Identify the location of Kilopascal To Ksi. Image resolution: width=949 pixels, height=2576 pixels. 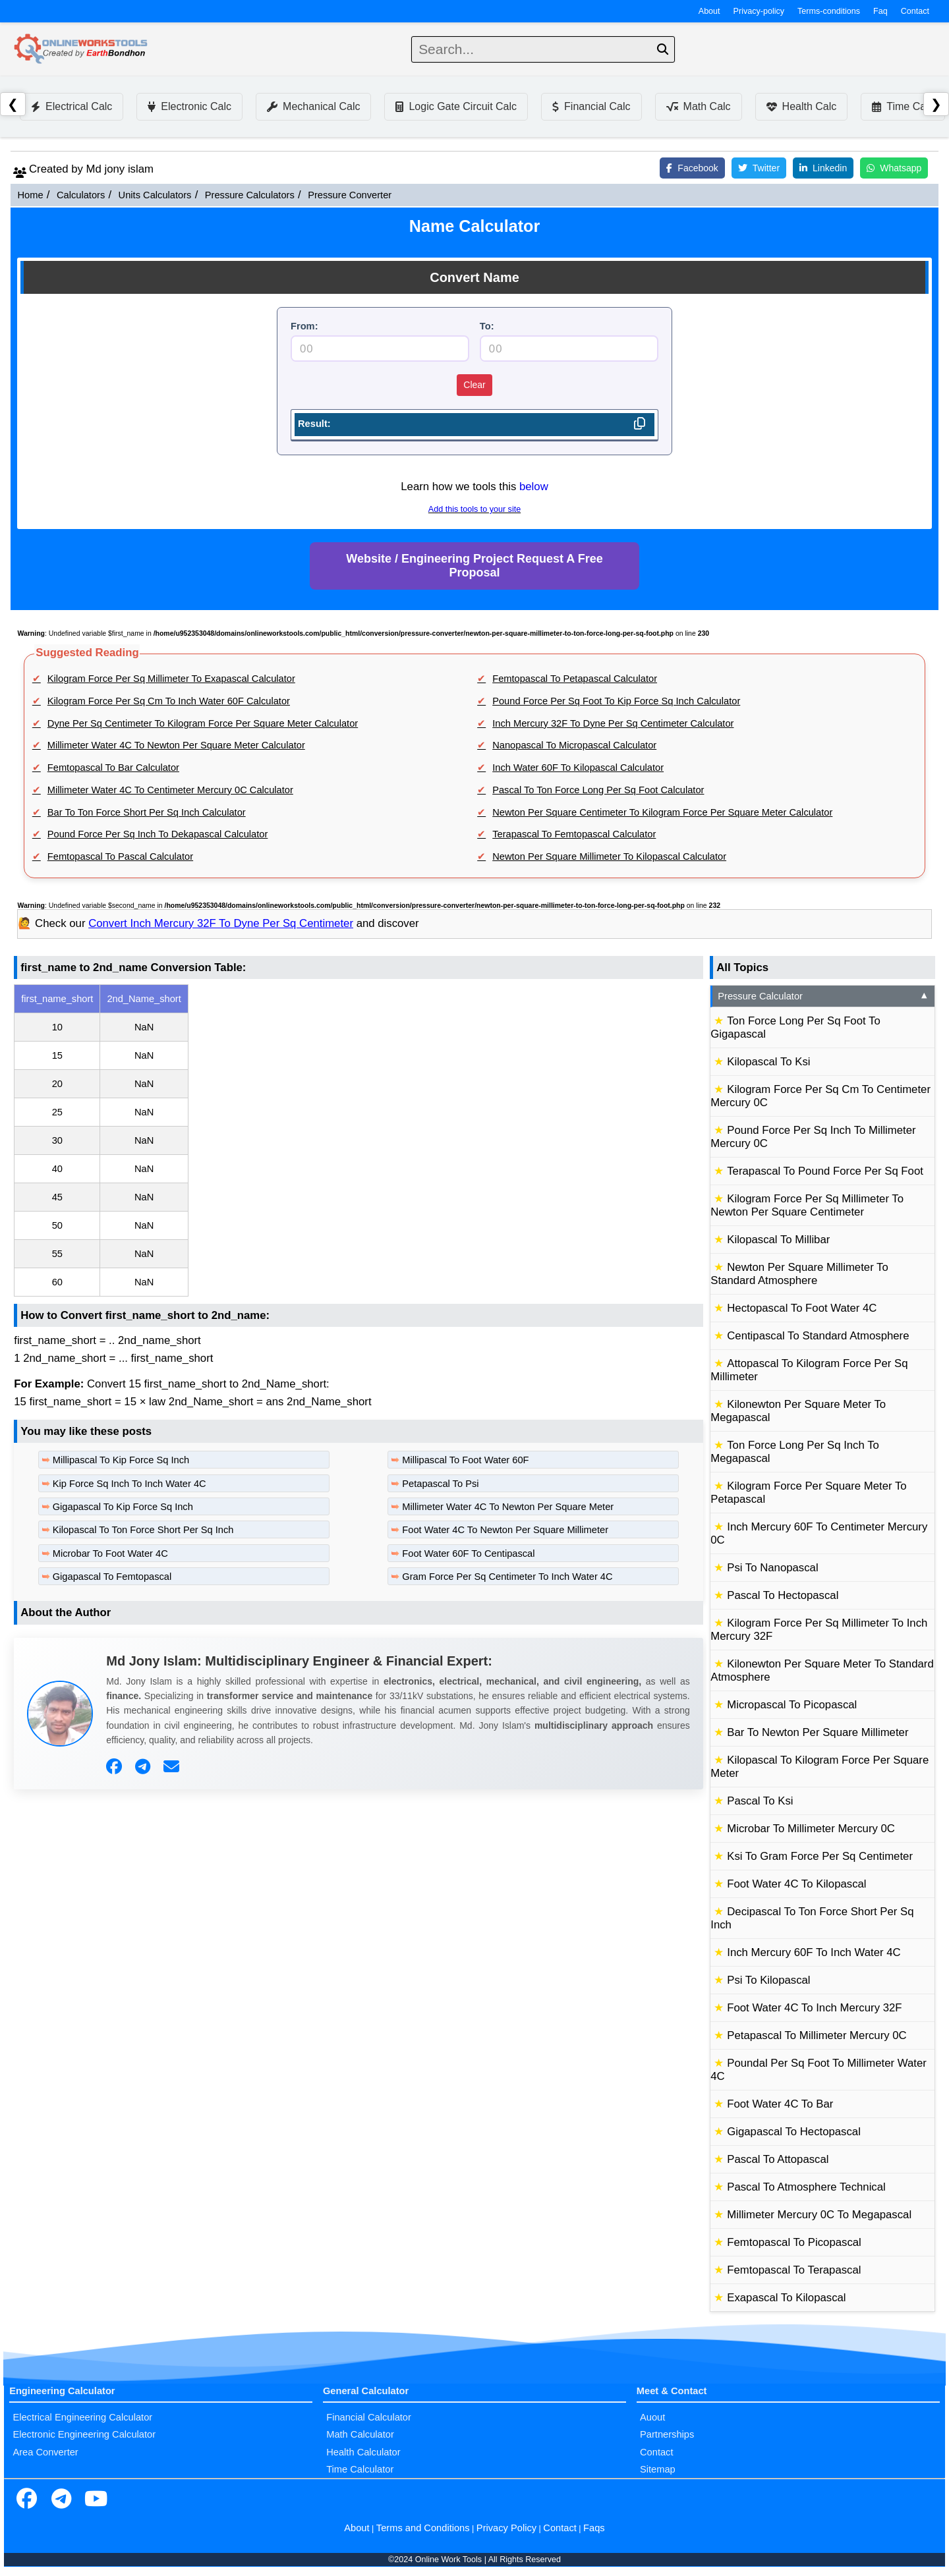
(768, 1061).